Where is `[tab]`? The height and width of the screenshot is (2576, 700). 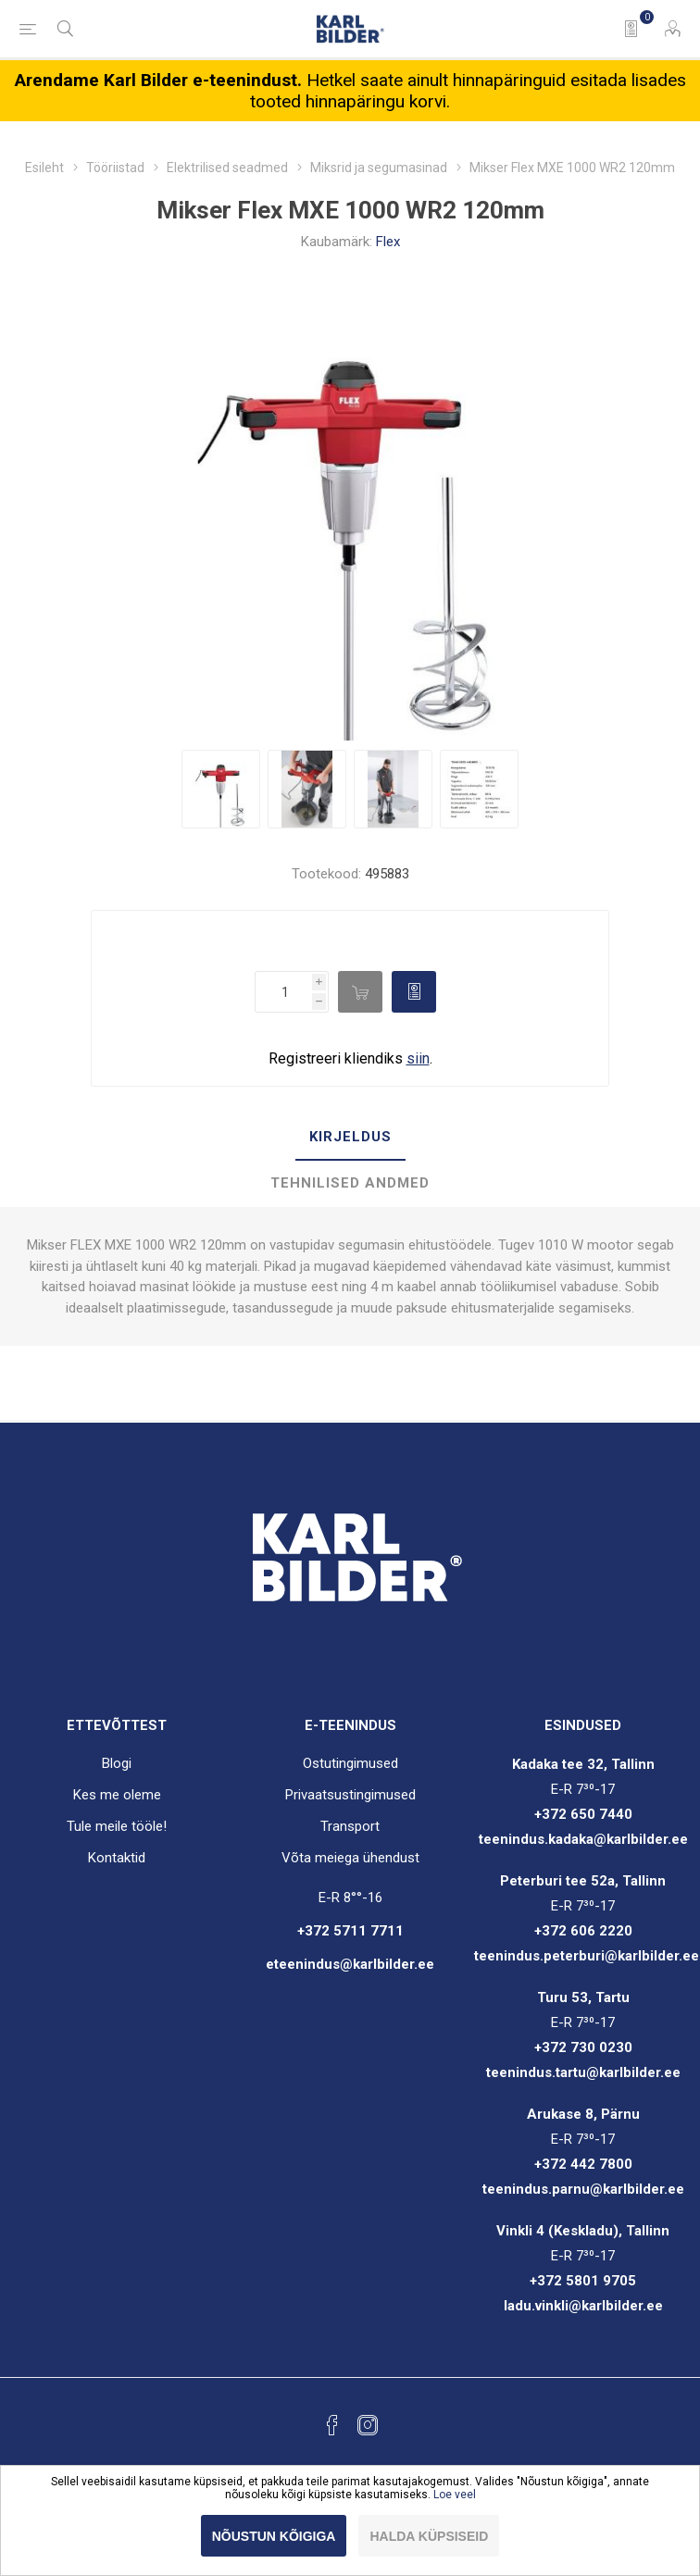
[tab] is located at coordinates (350, 1137).